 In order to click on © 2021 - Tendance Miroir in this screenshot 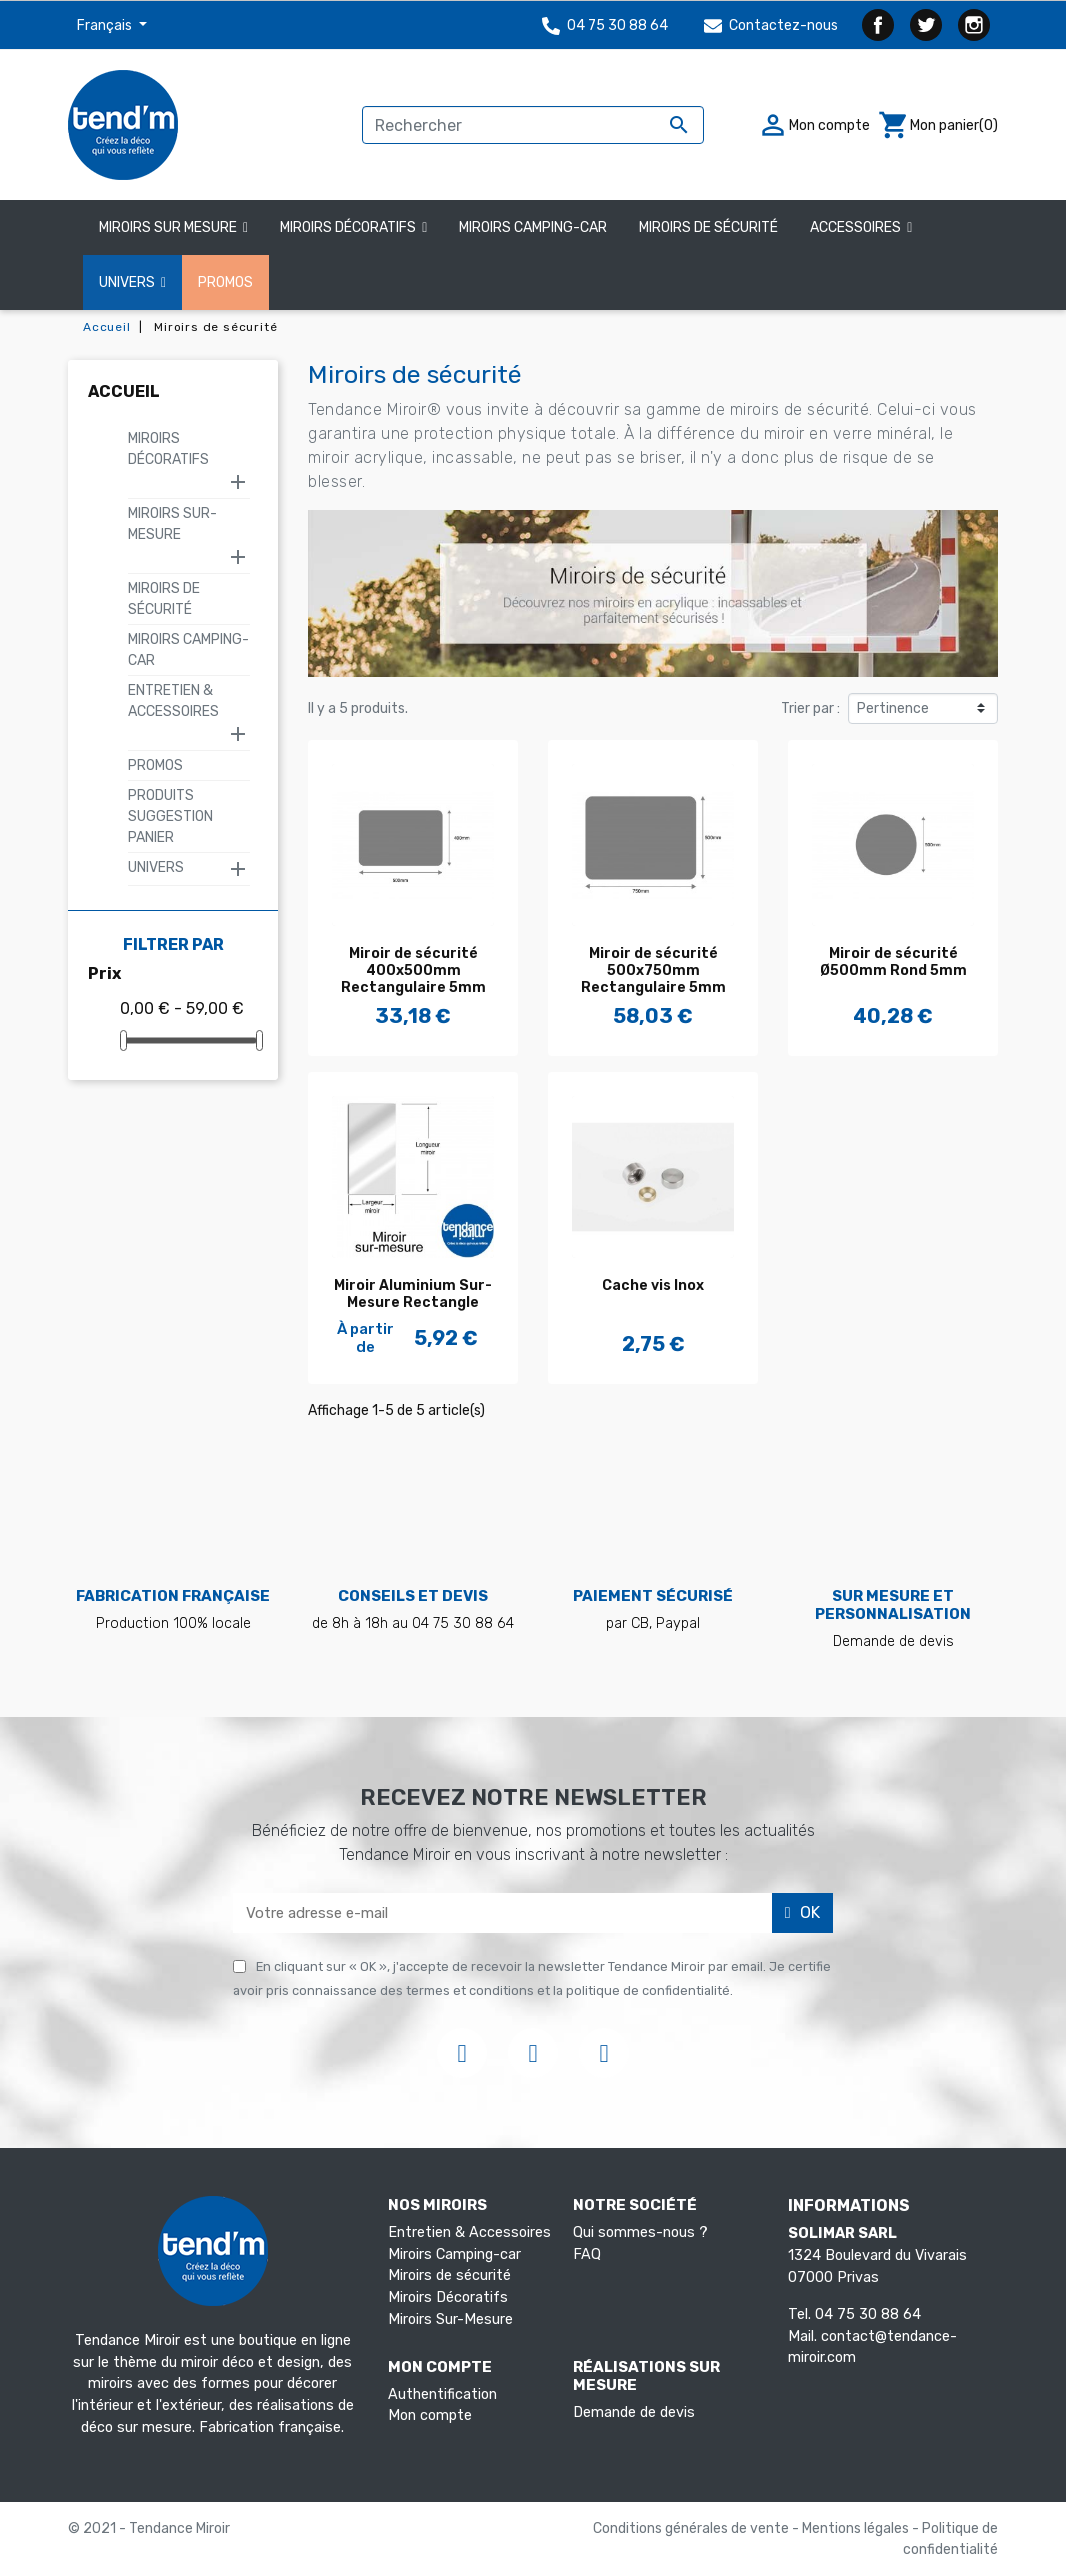, I will do `click(149, 2528)`.